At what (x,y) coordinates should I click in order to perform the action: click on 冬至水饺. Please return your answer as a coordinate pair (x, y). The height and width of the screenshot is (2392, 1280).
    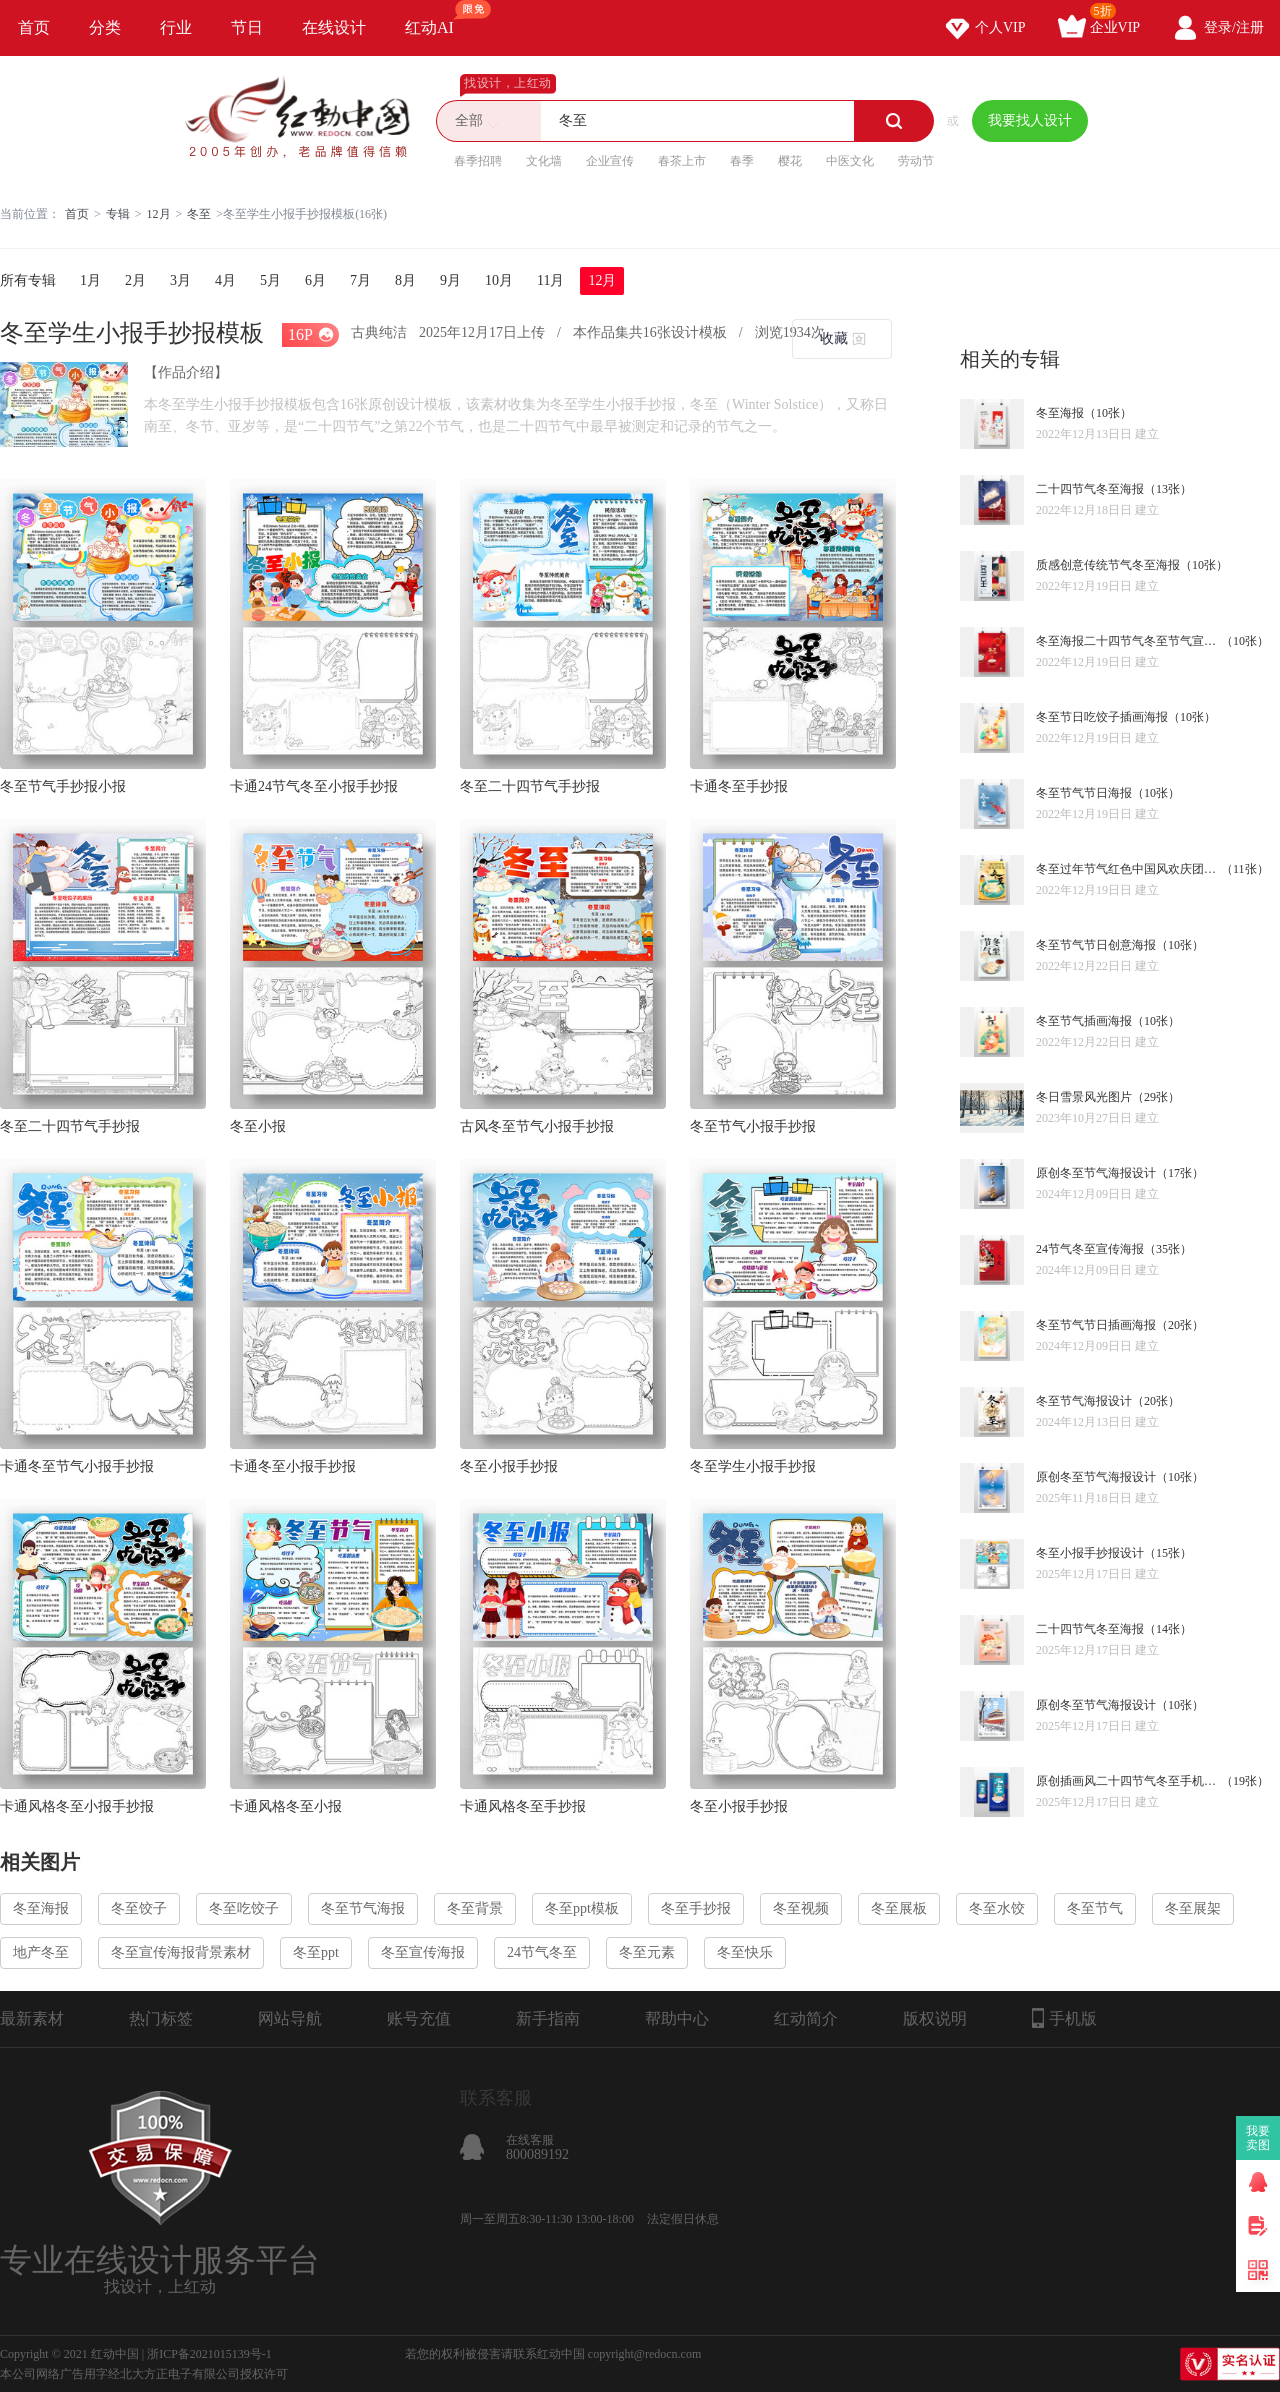
    Looking at the image, I should click on (997, 1908).